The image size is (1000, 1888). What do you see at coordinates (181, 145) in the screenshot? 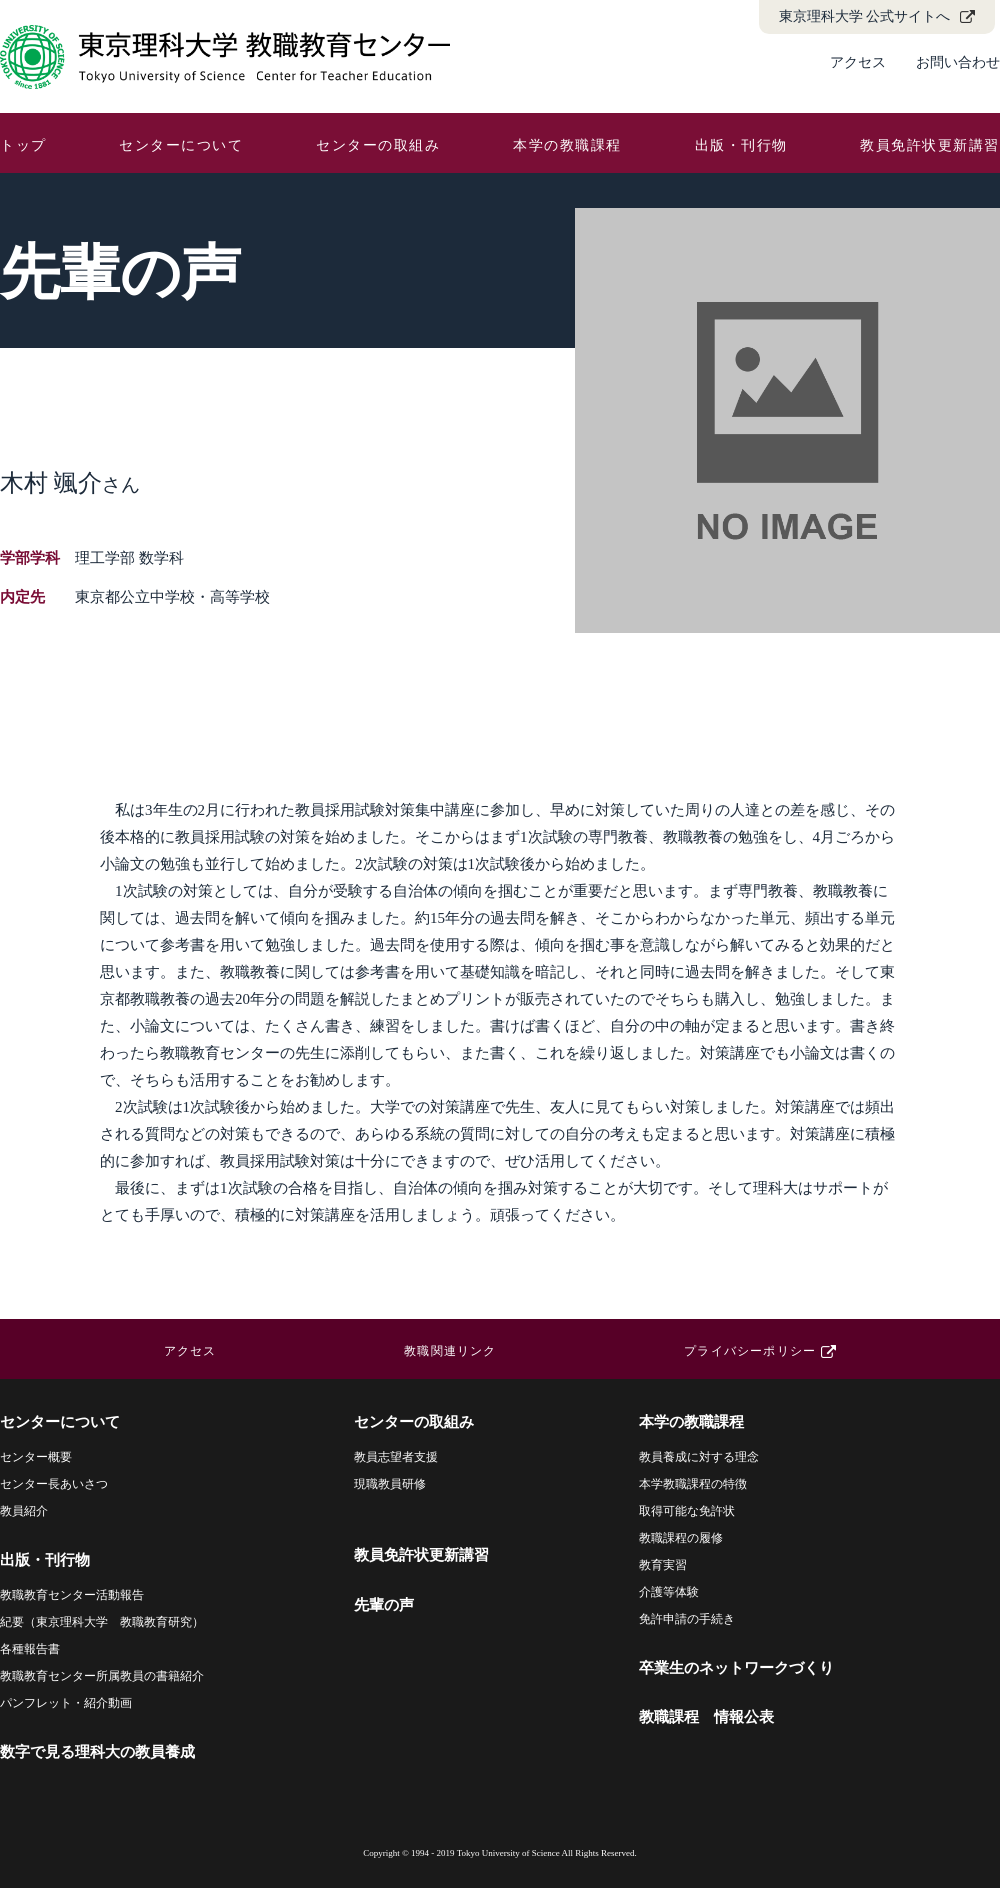
I see `センターについて` at bounding box center [181, 145].